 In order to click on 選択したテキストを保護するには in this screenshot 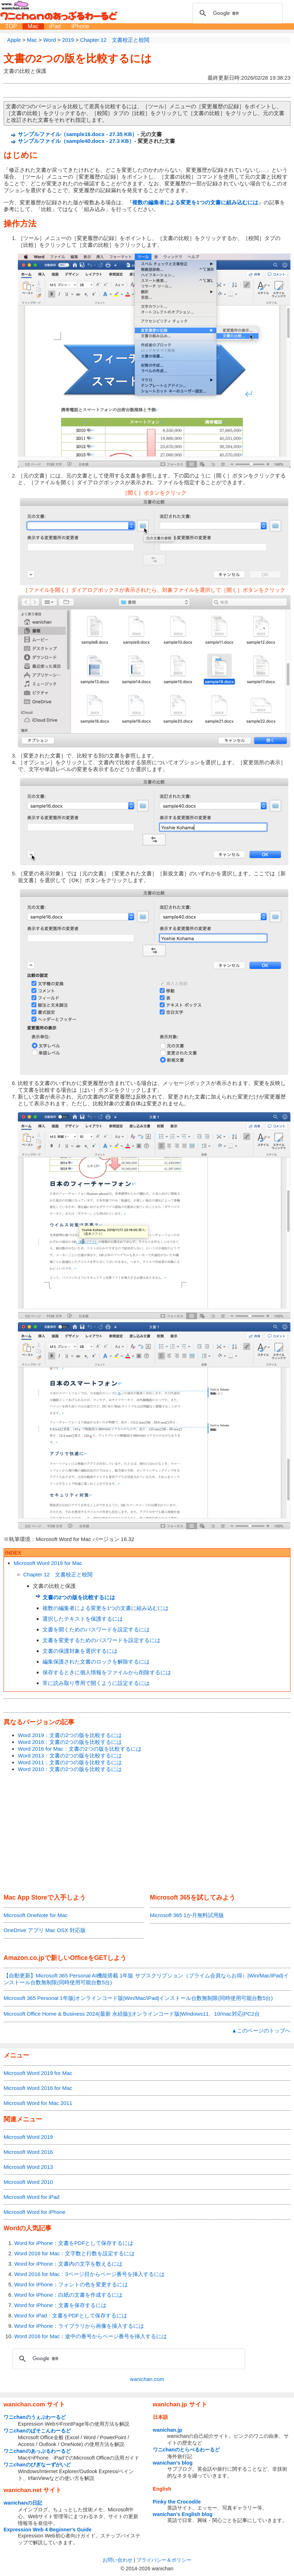, I will do `click(83, 1619)`.